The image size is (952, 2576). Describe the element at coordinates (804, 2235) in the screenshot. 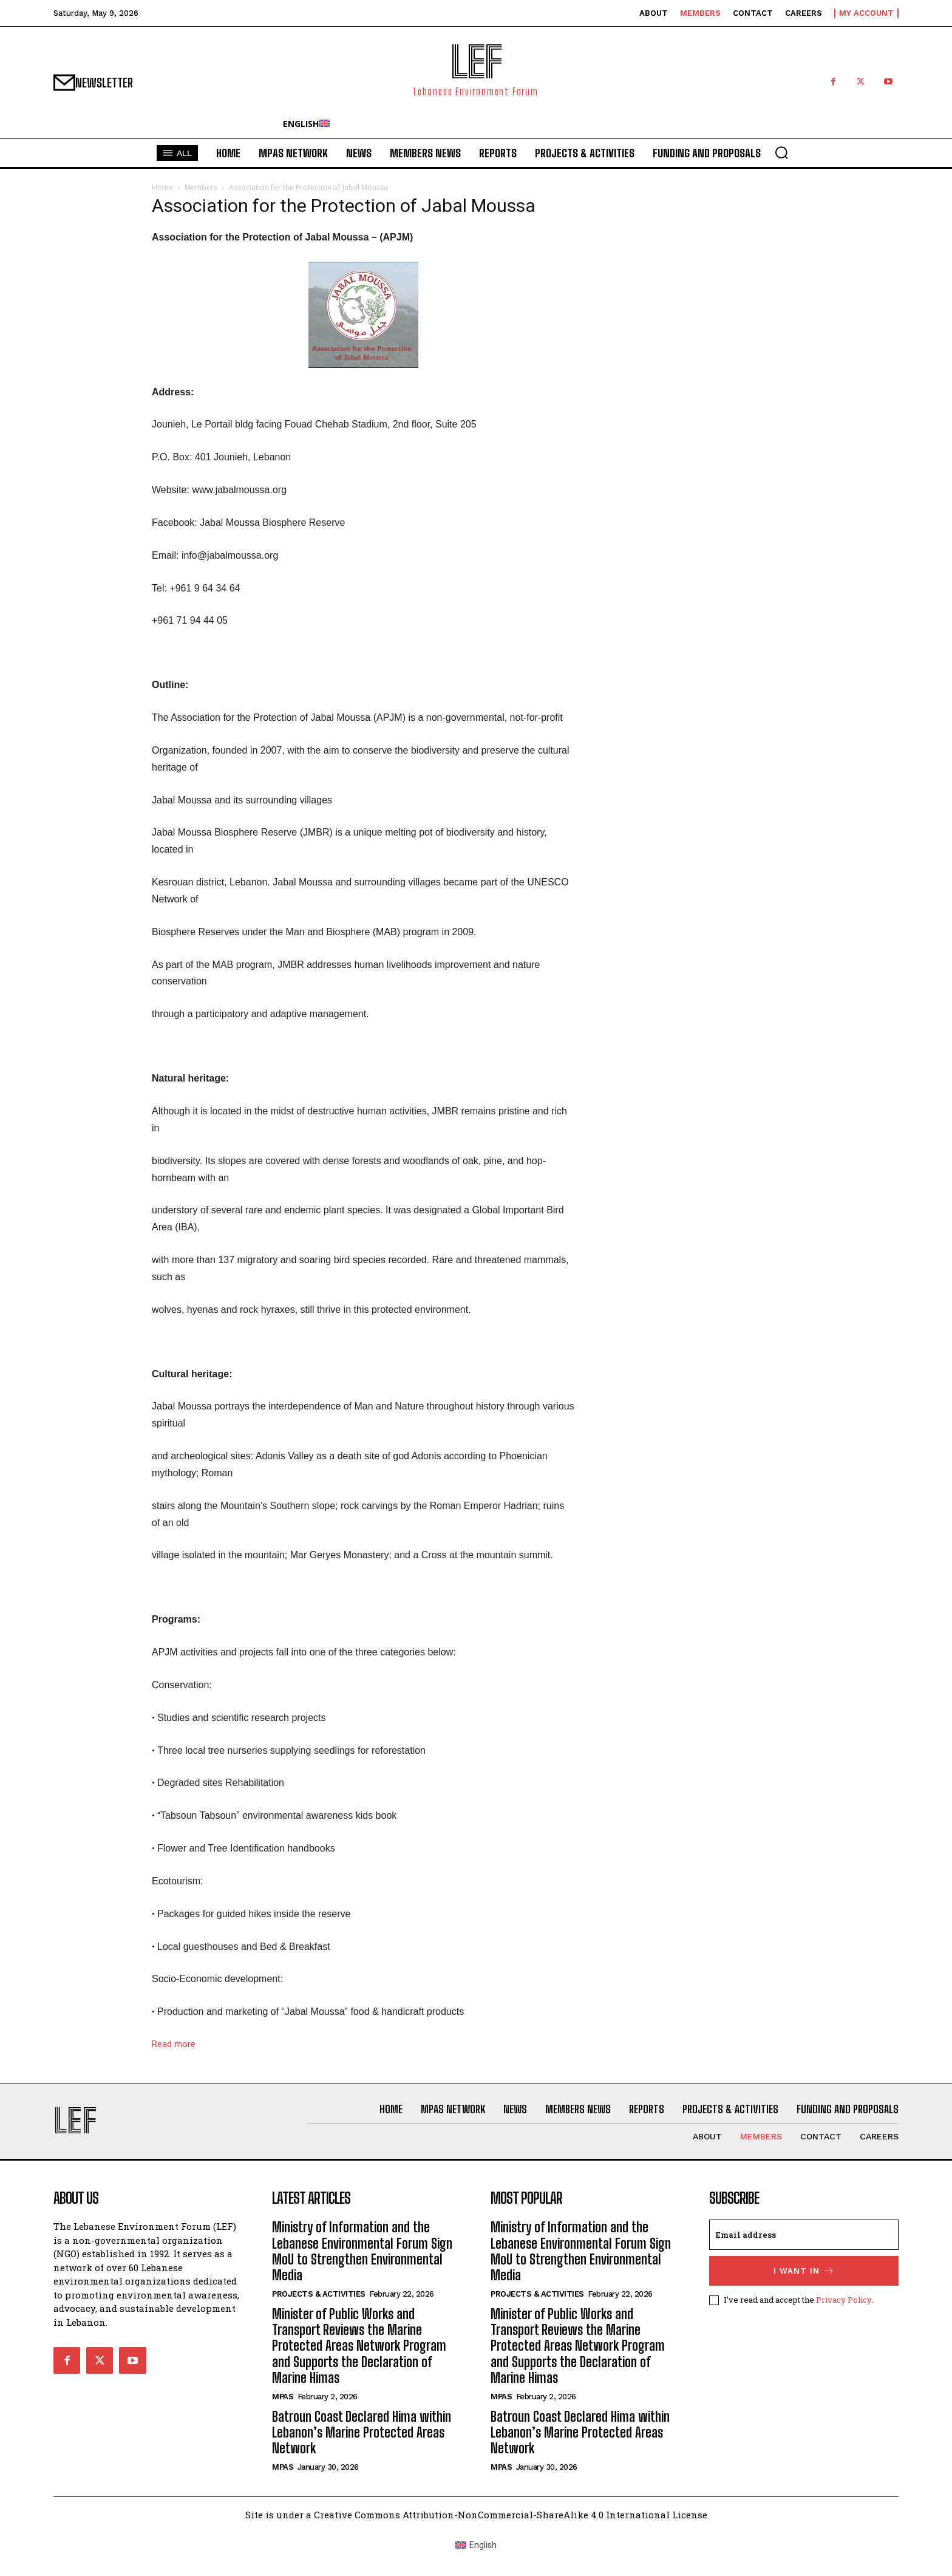

I see `[email]` at that location.